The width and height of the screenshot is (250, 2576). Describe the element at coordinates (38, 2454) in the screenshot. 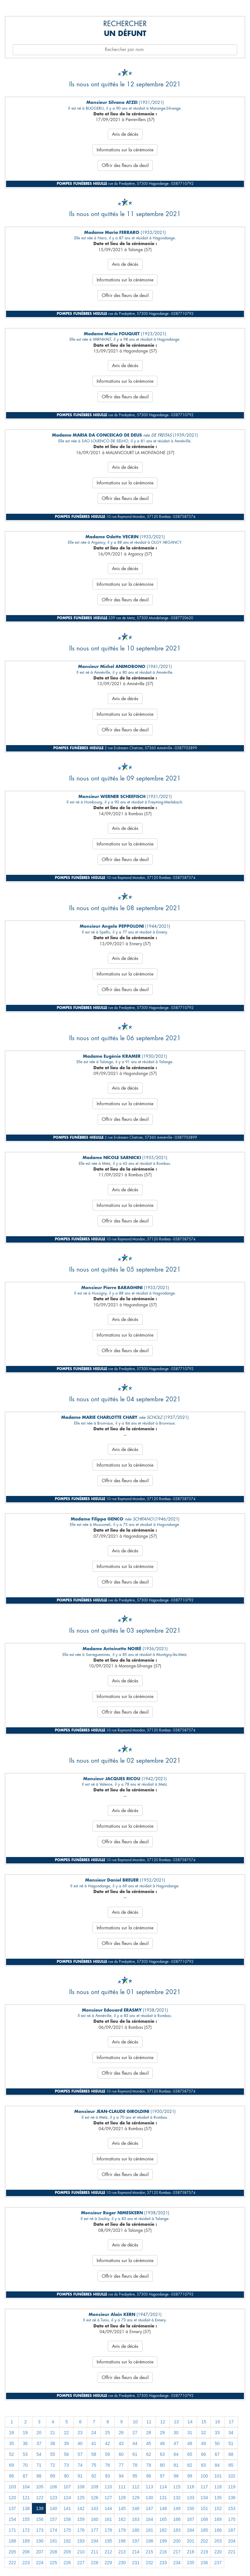

I see `54` at that location.